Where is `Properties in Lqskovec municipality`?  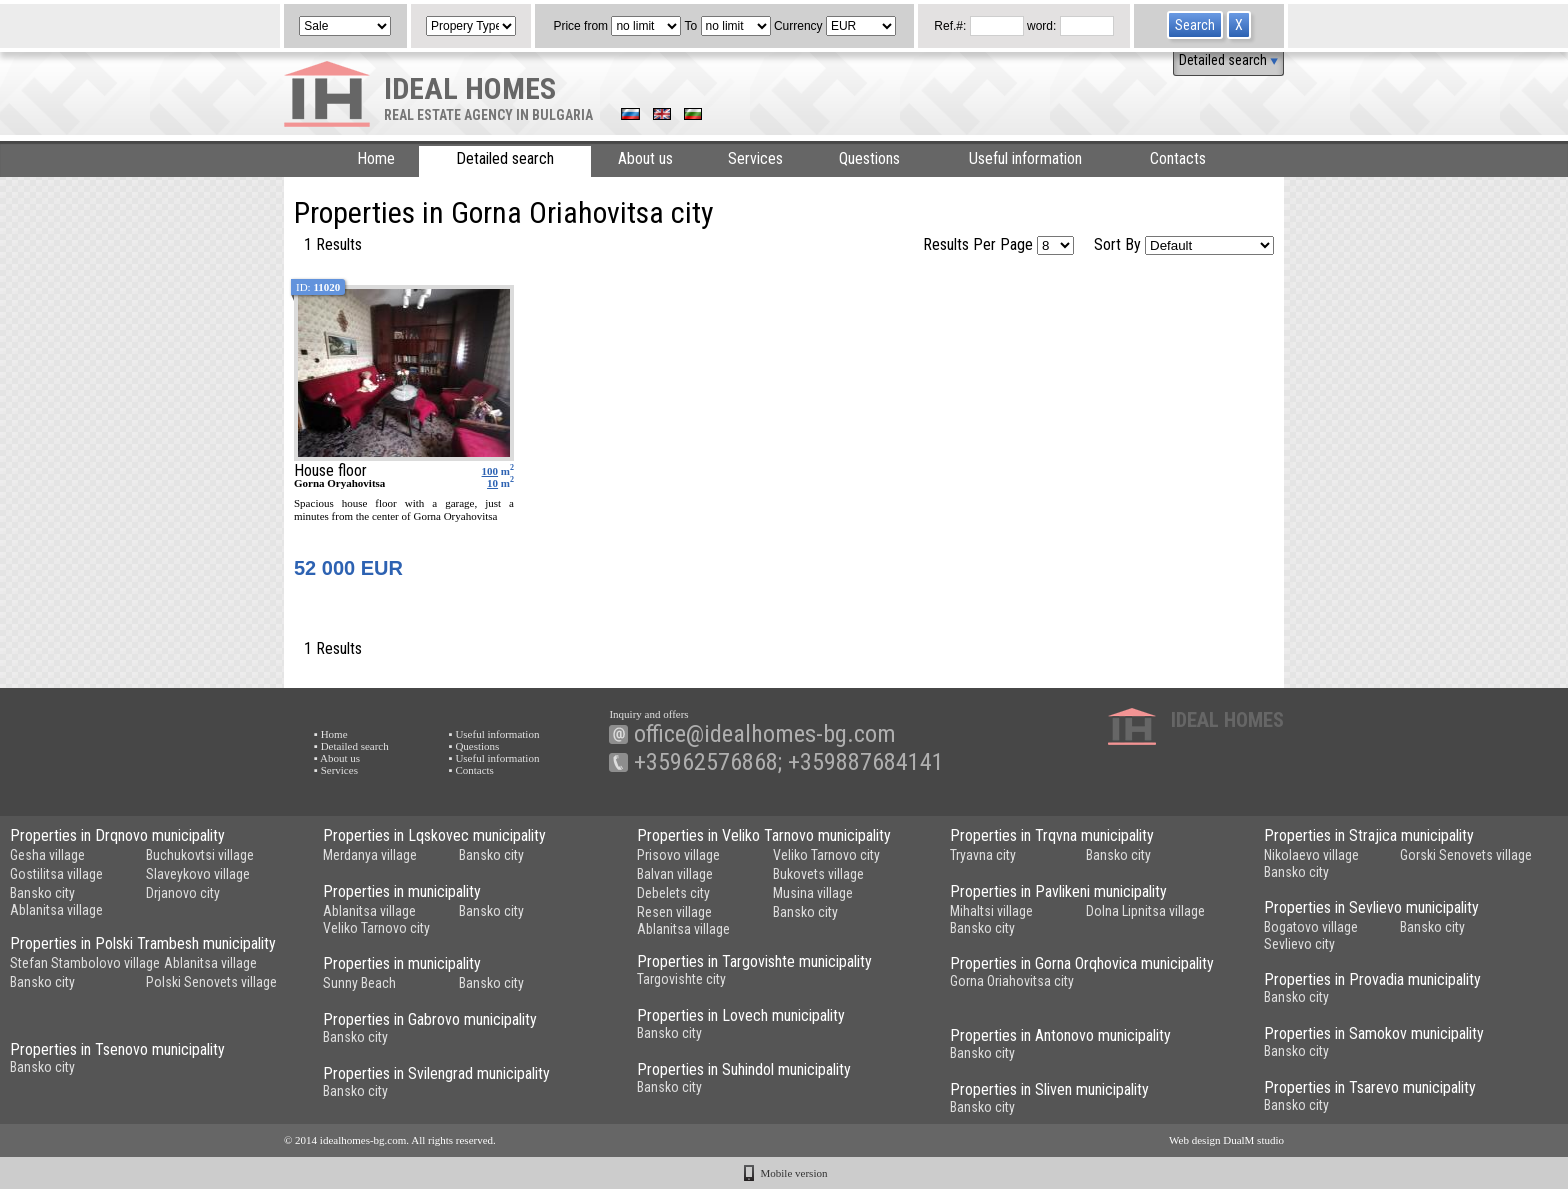 Properties in Lqskovec municipality is located at coordinates (434, 835).